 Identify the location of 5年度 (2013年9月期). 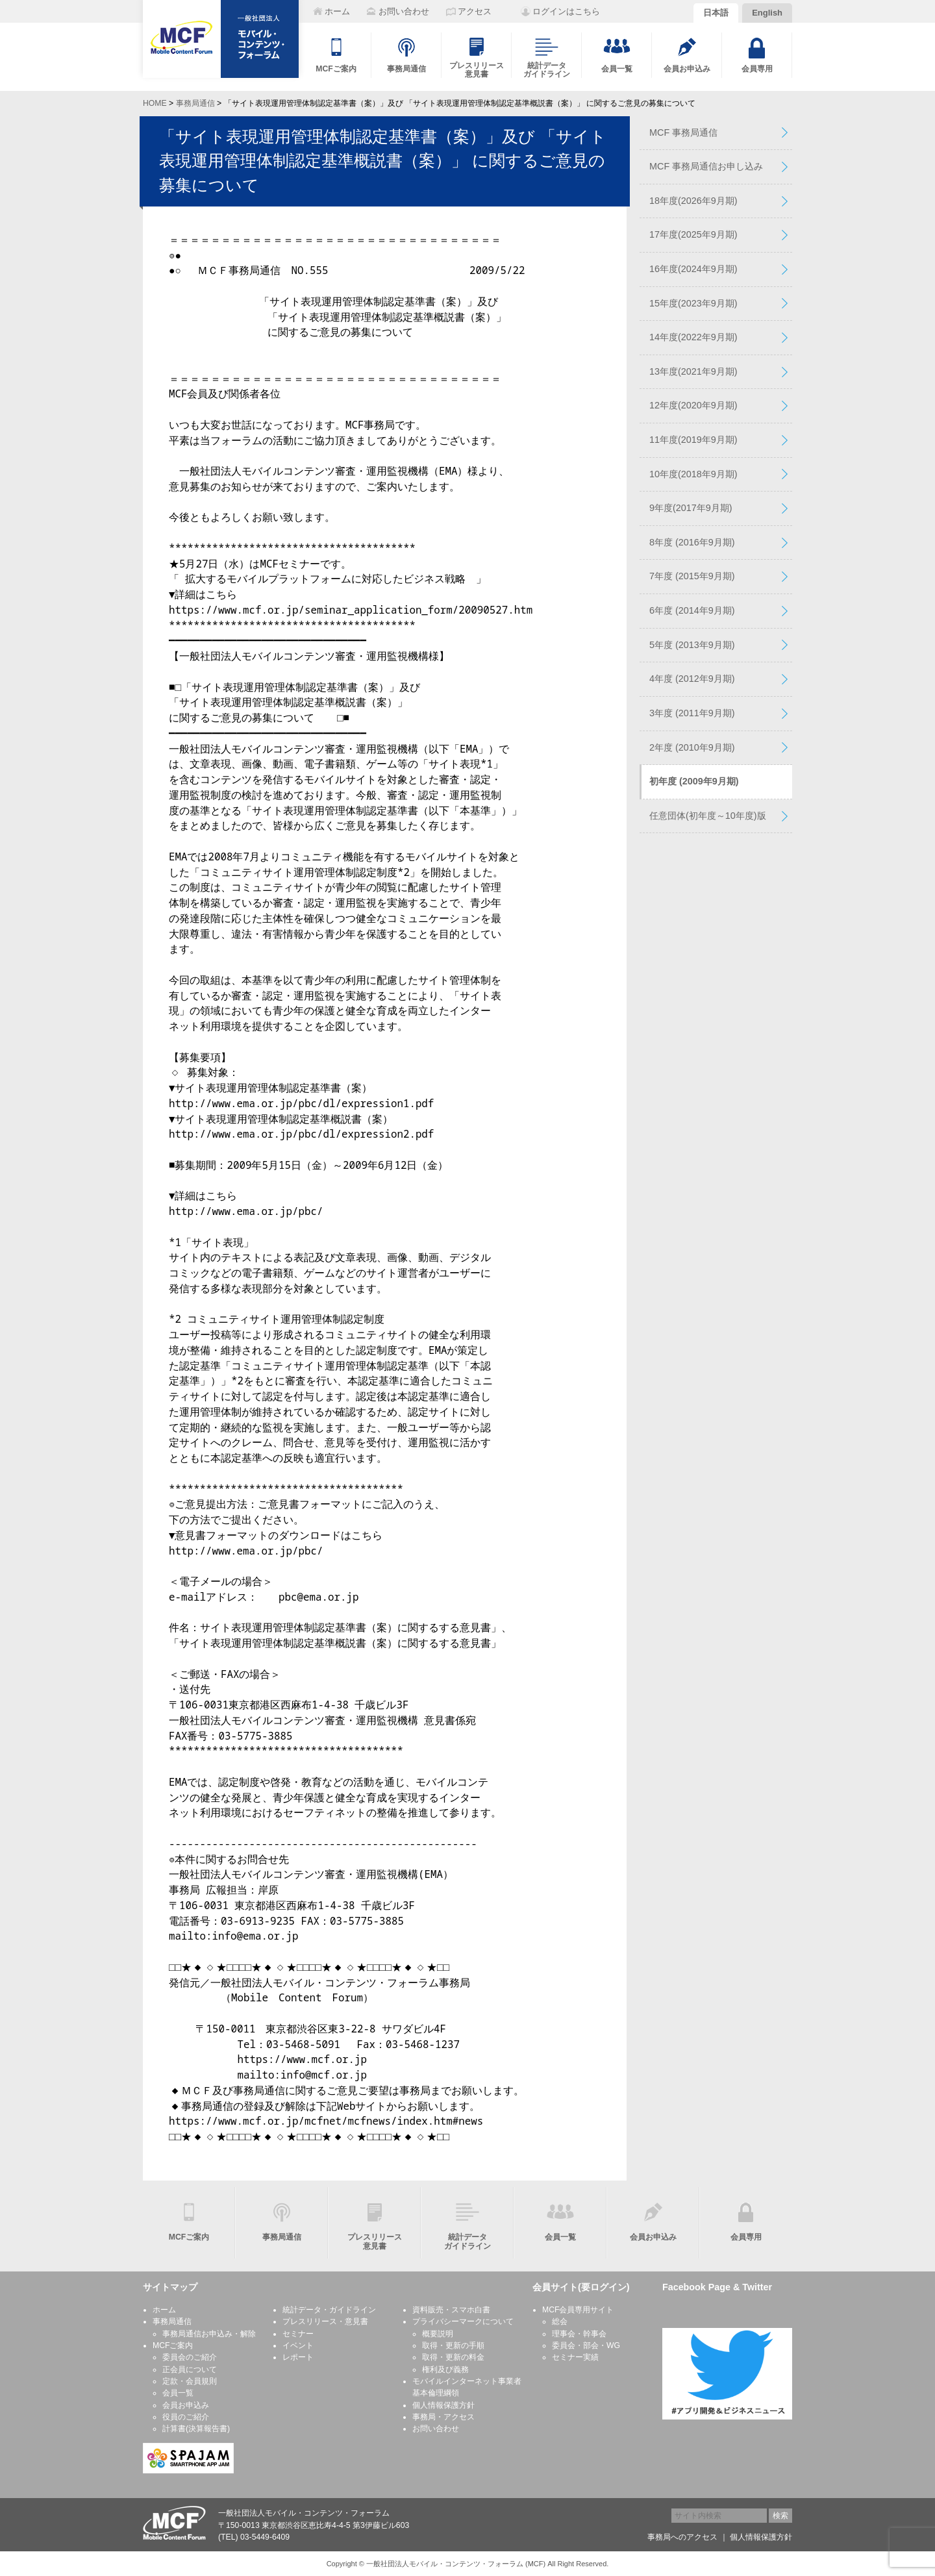
(692, 645).